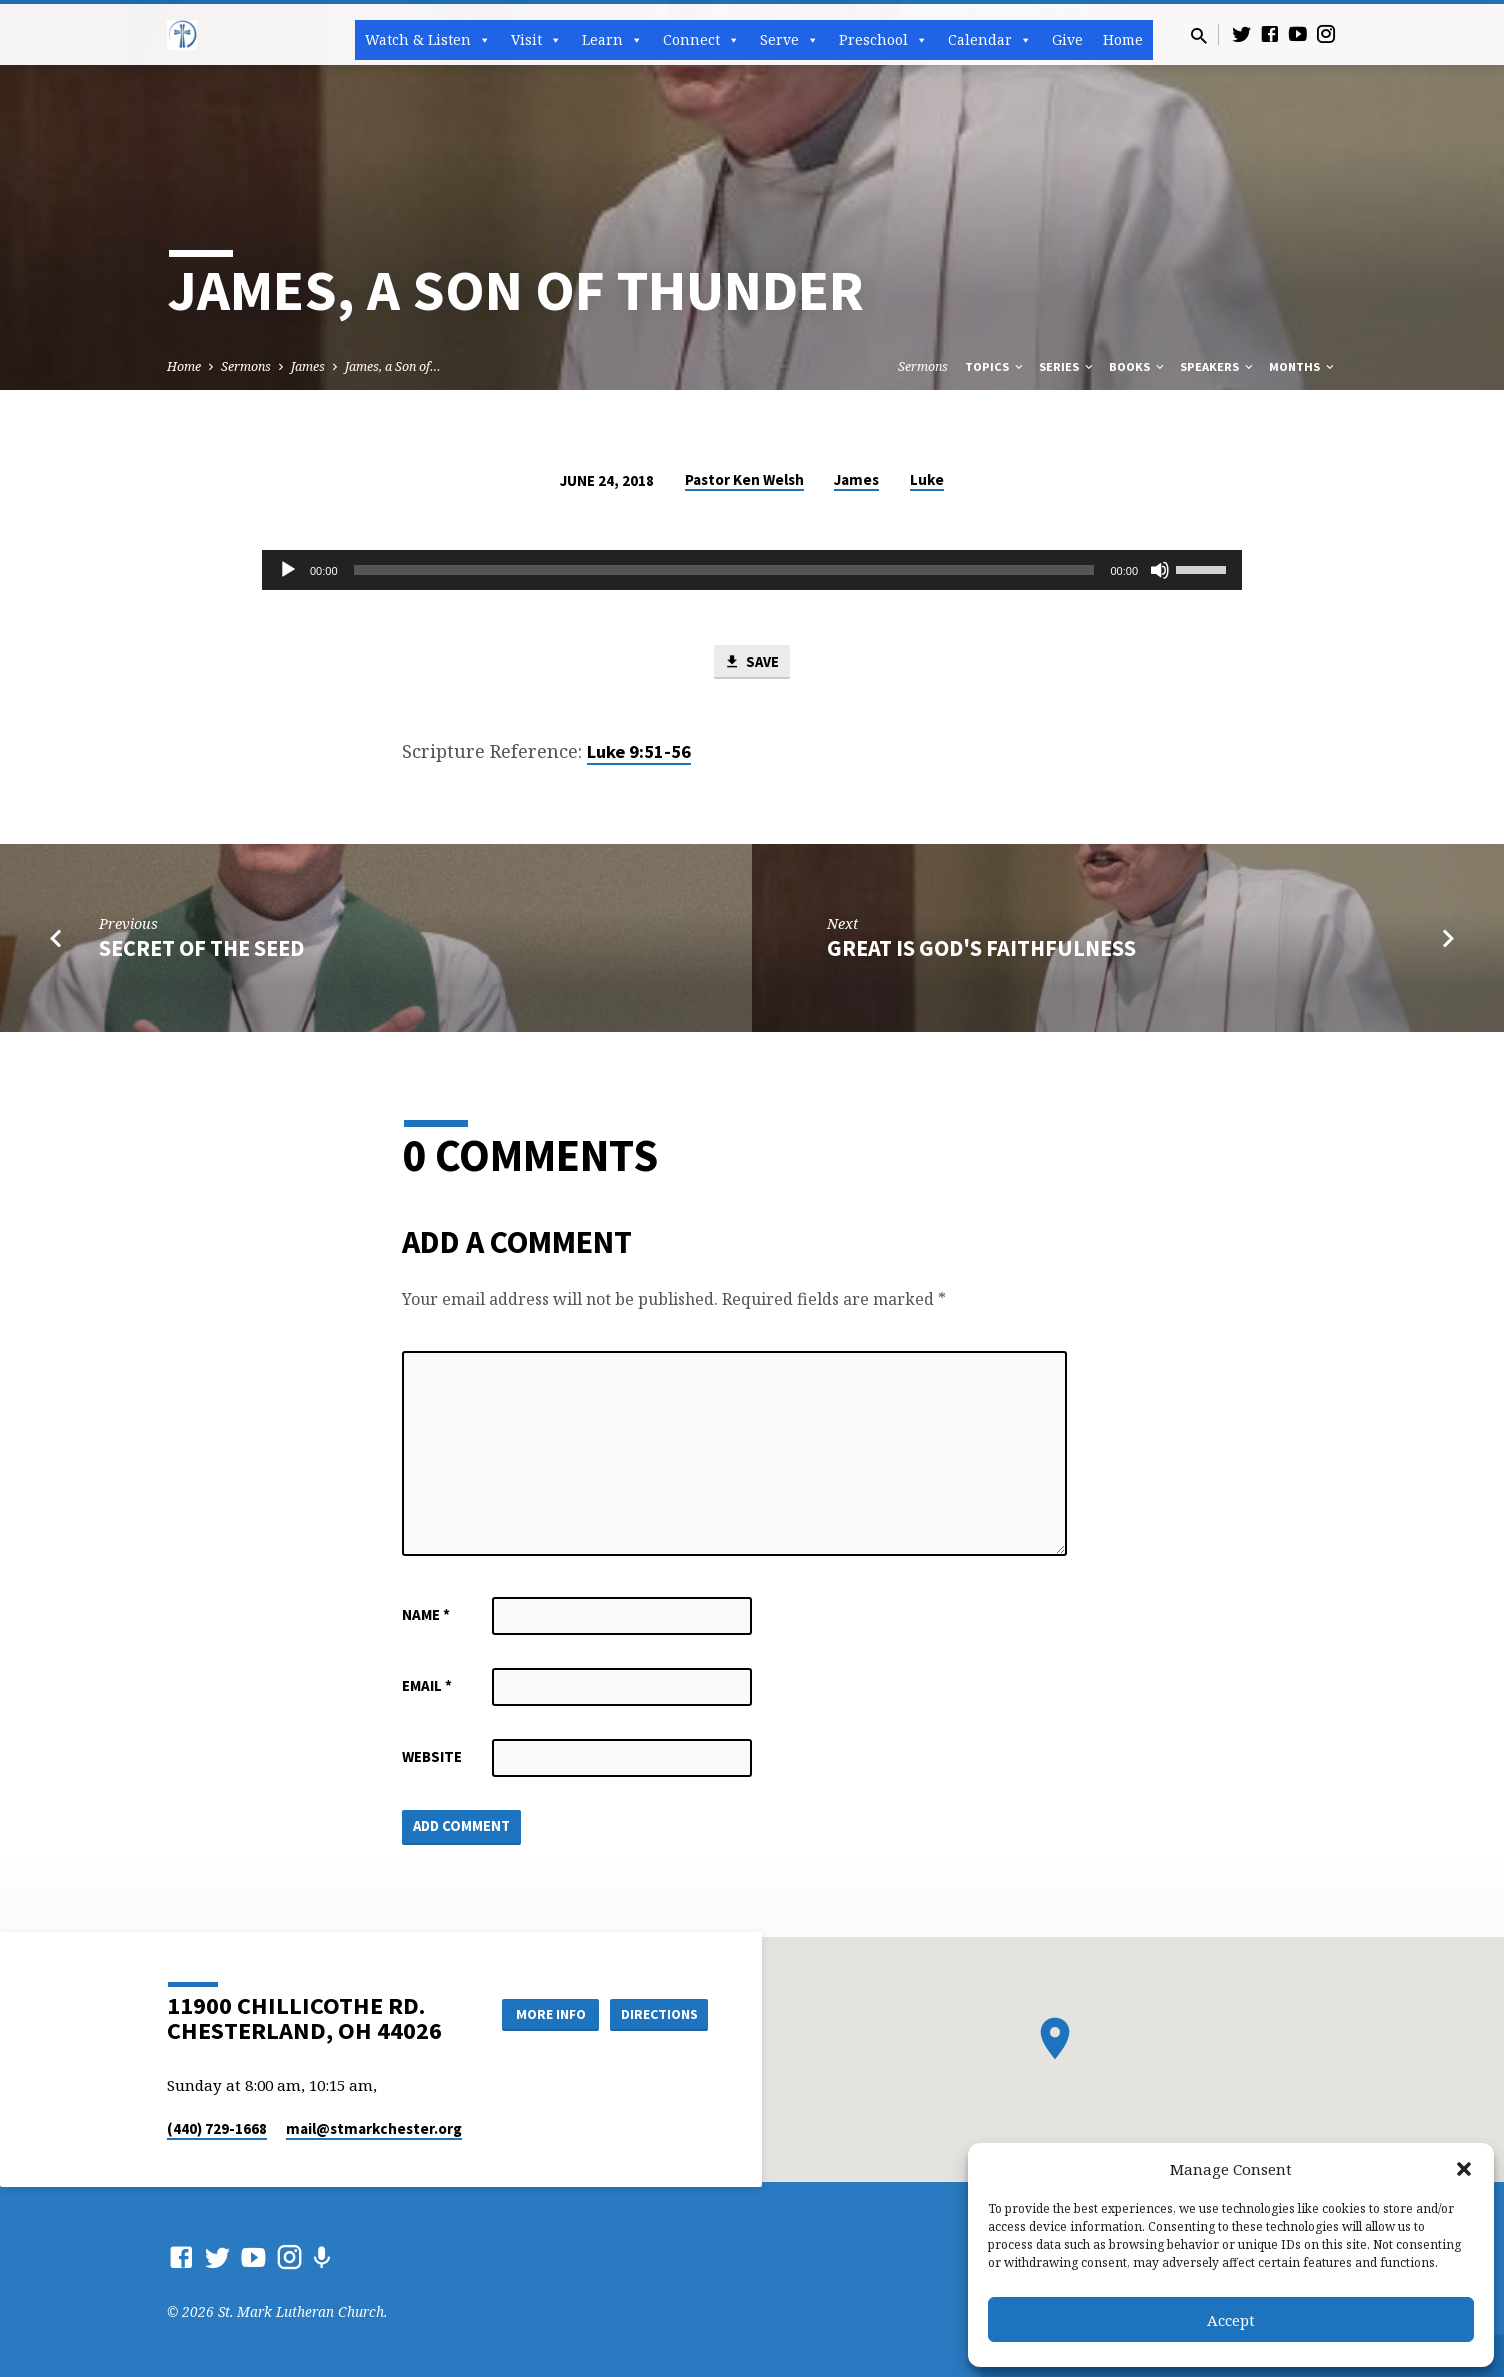  Describe the element at coordinates (201, 948) in the screenshot. I see `Secret of the Seed` at that location.